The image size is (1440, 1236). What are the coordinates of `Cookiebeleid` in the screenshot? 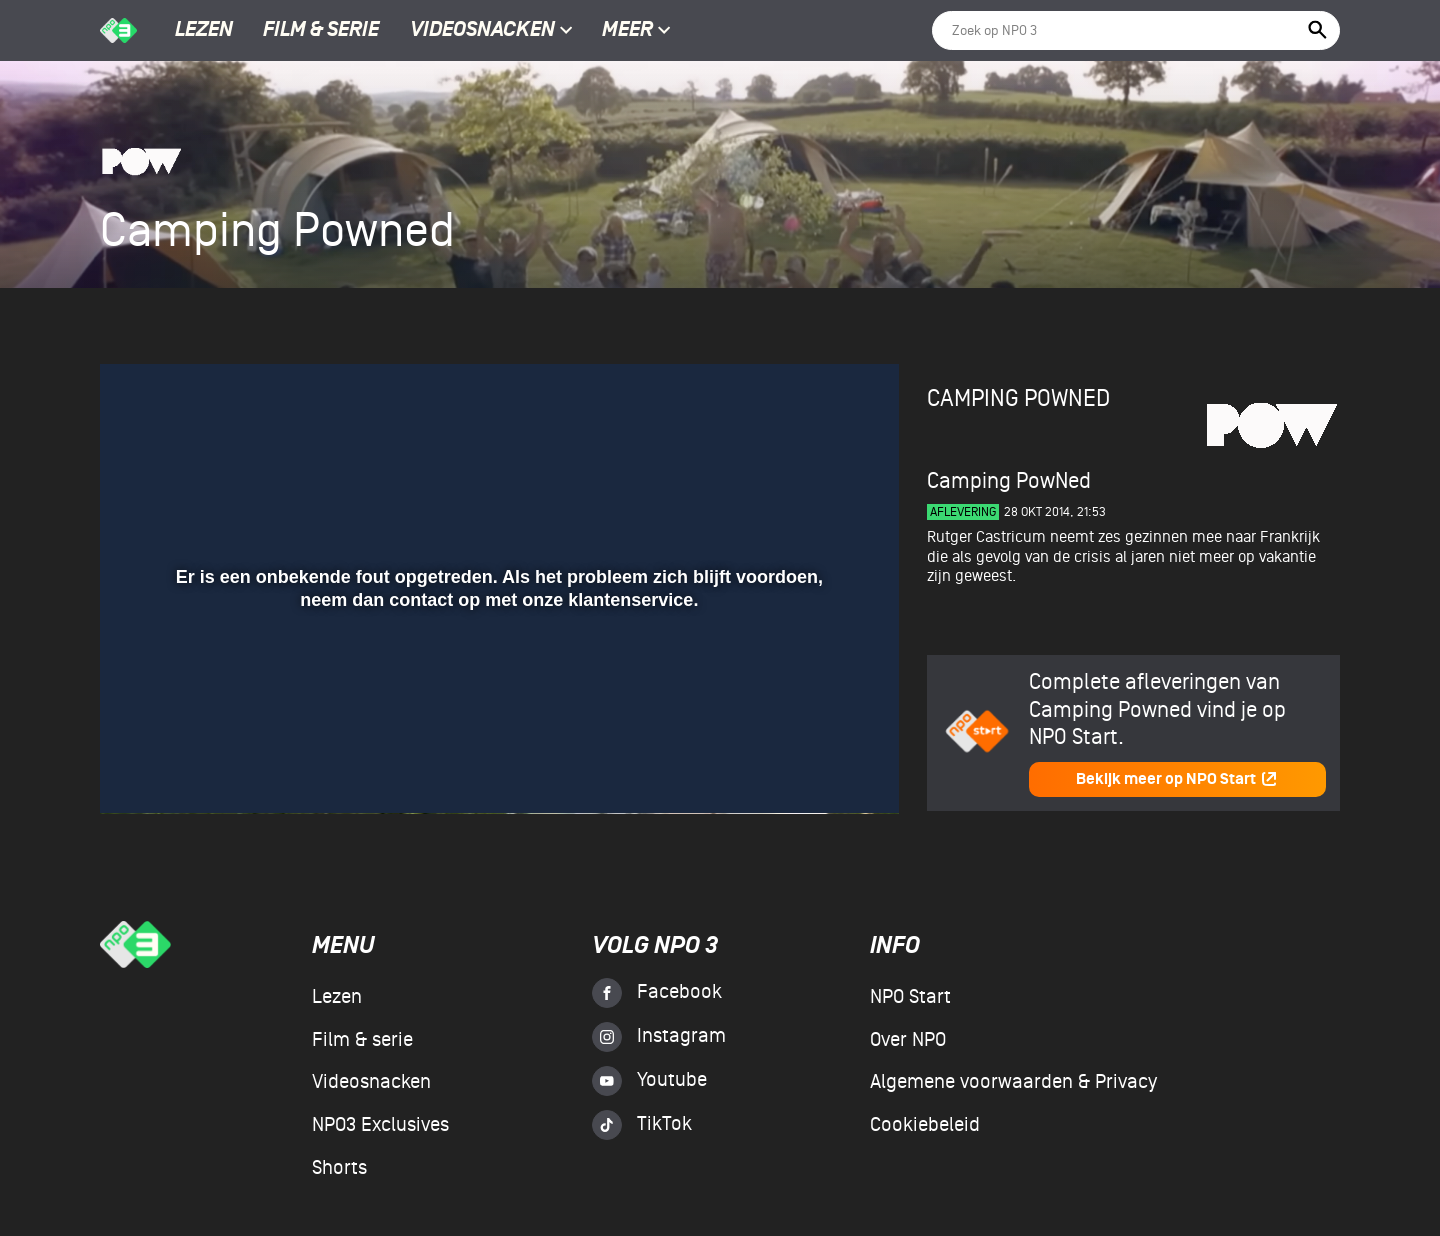 It's located at (925, 1125).